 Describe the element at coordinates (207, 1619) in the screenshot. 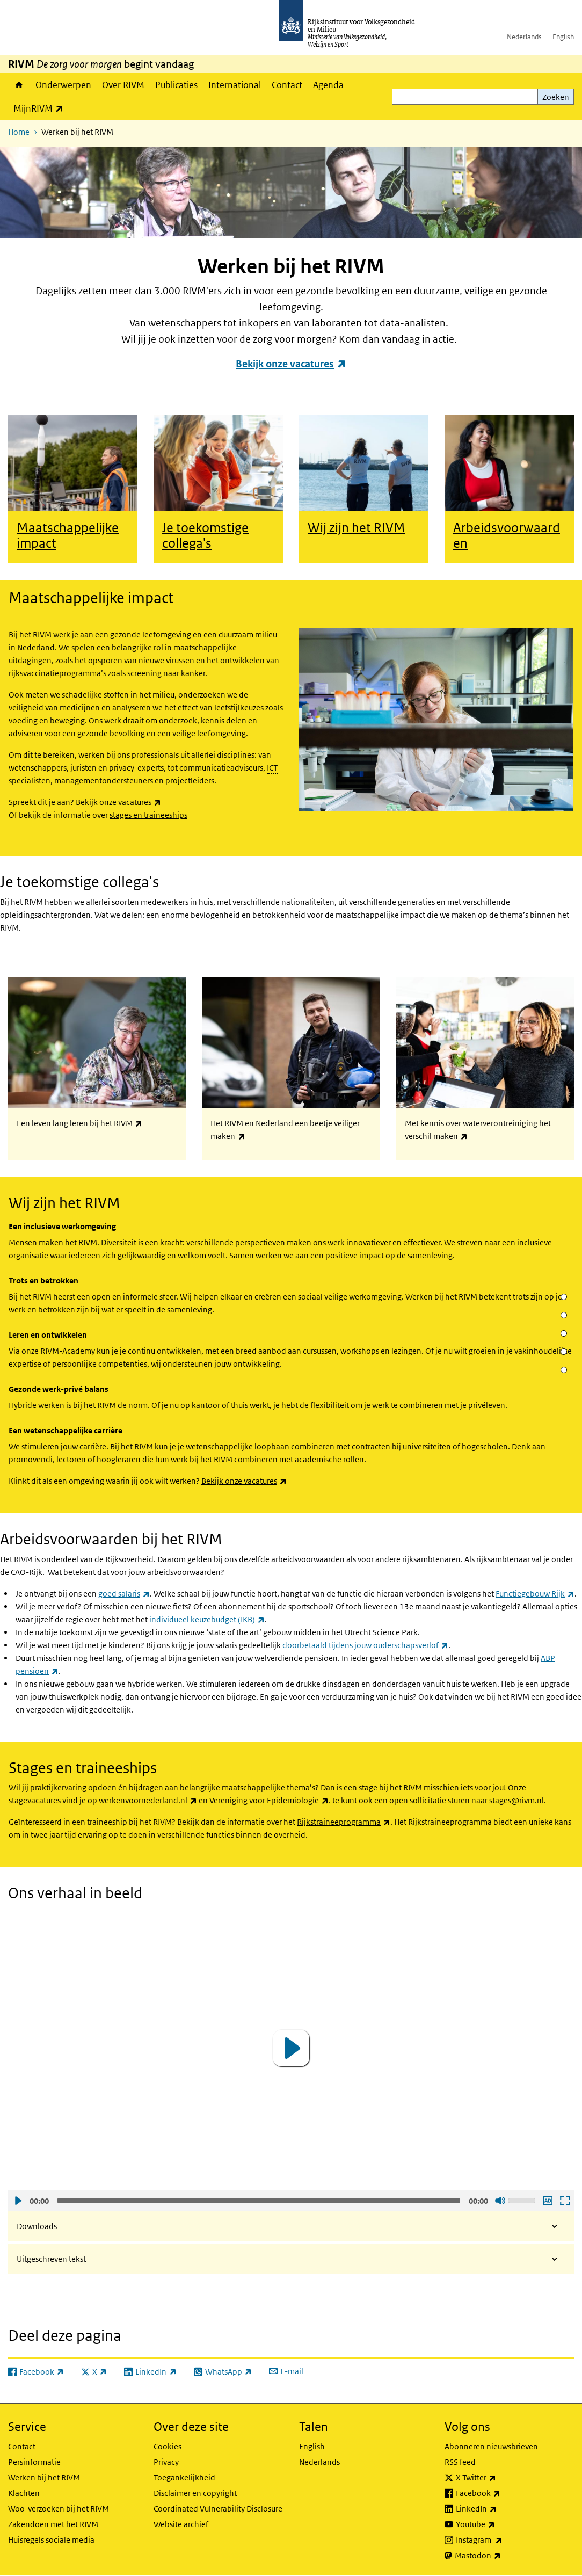

I see `individueel keuzebudget (IKB)` at that location.